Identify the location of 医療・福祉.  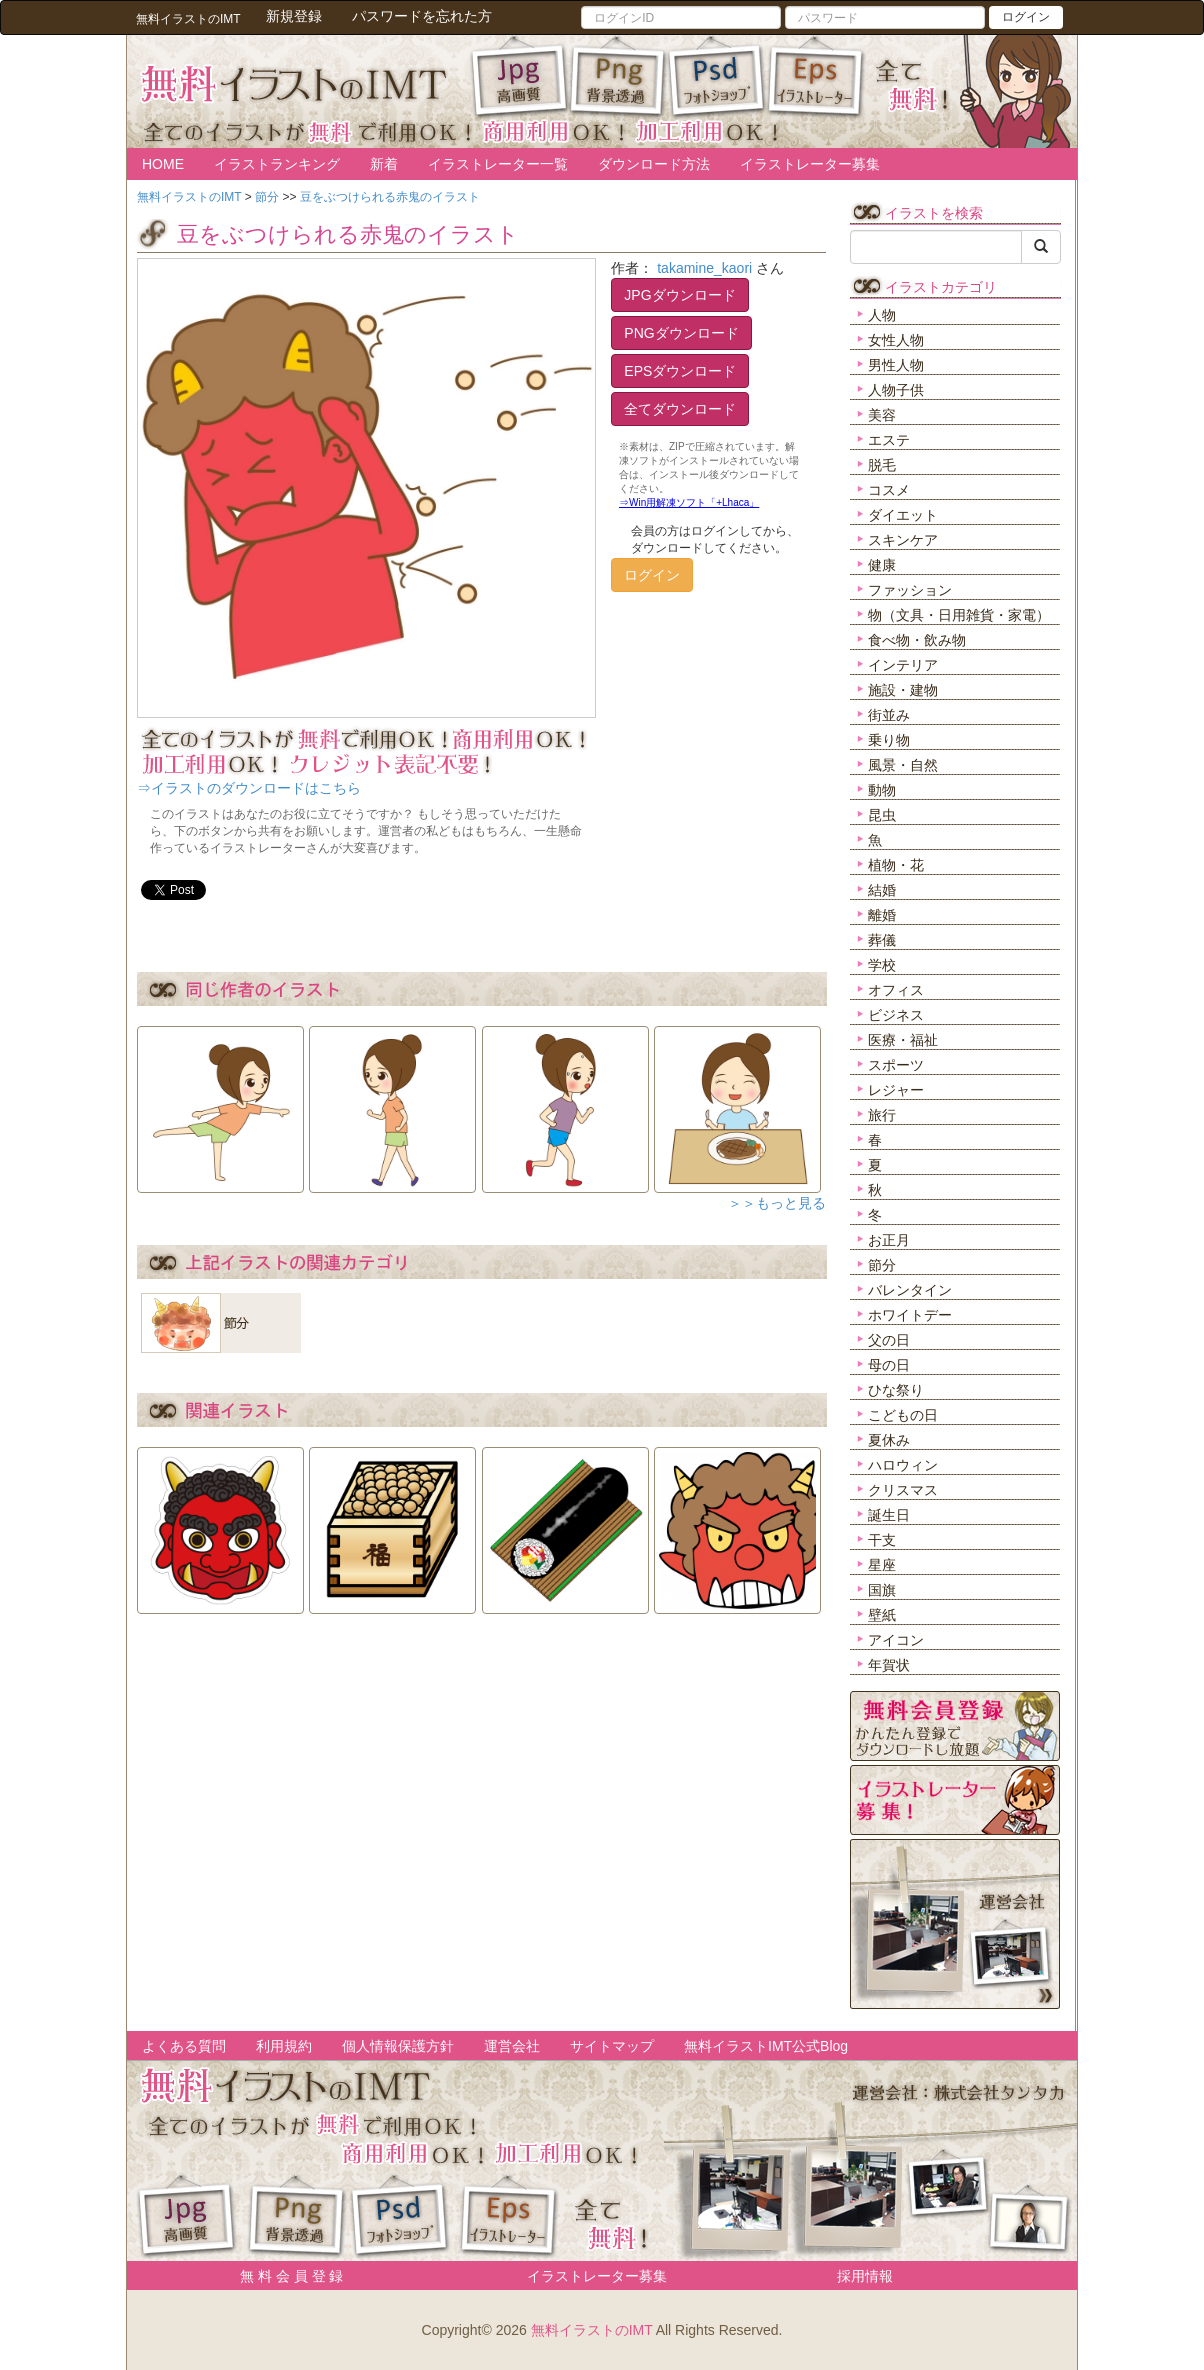
(903, 1040).